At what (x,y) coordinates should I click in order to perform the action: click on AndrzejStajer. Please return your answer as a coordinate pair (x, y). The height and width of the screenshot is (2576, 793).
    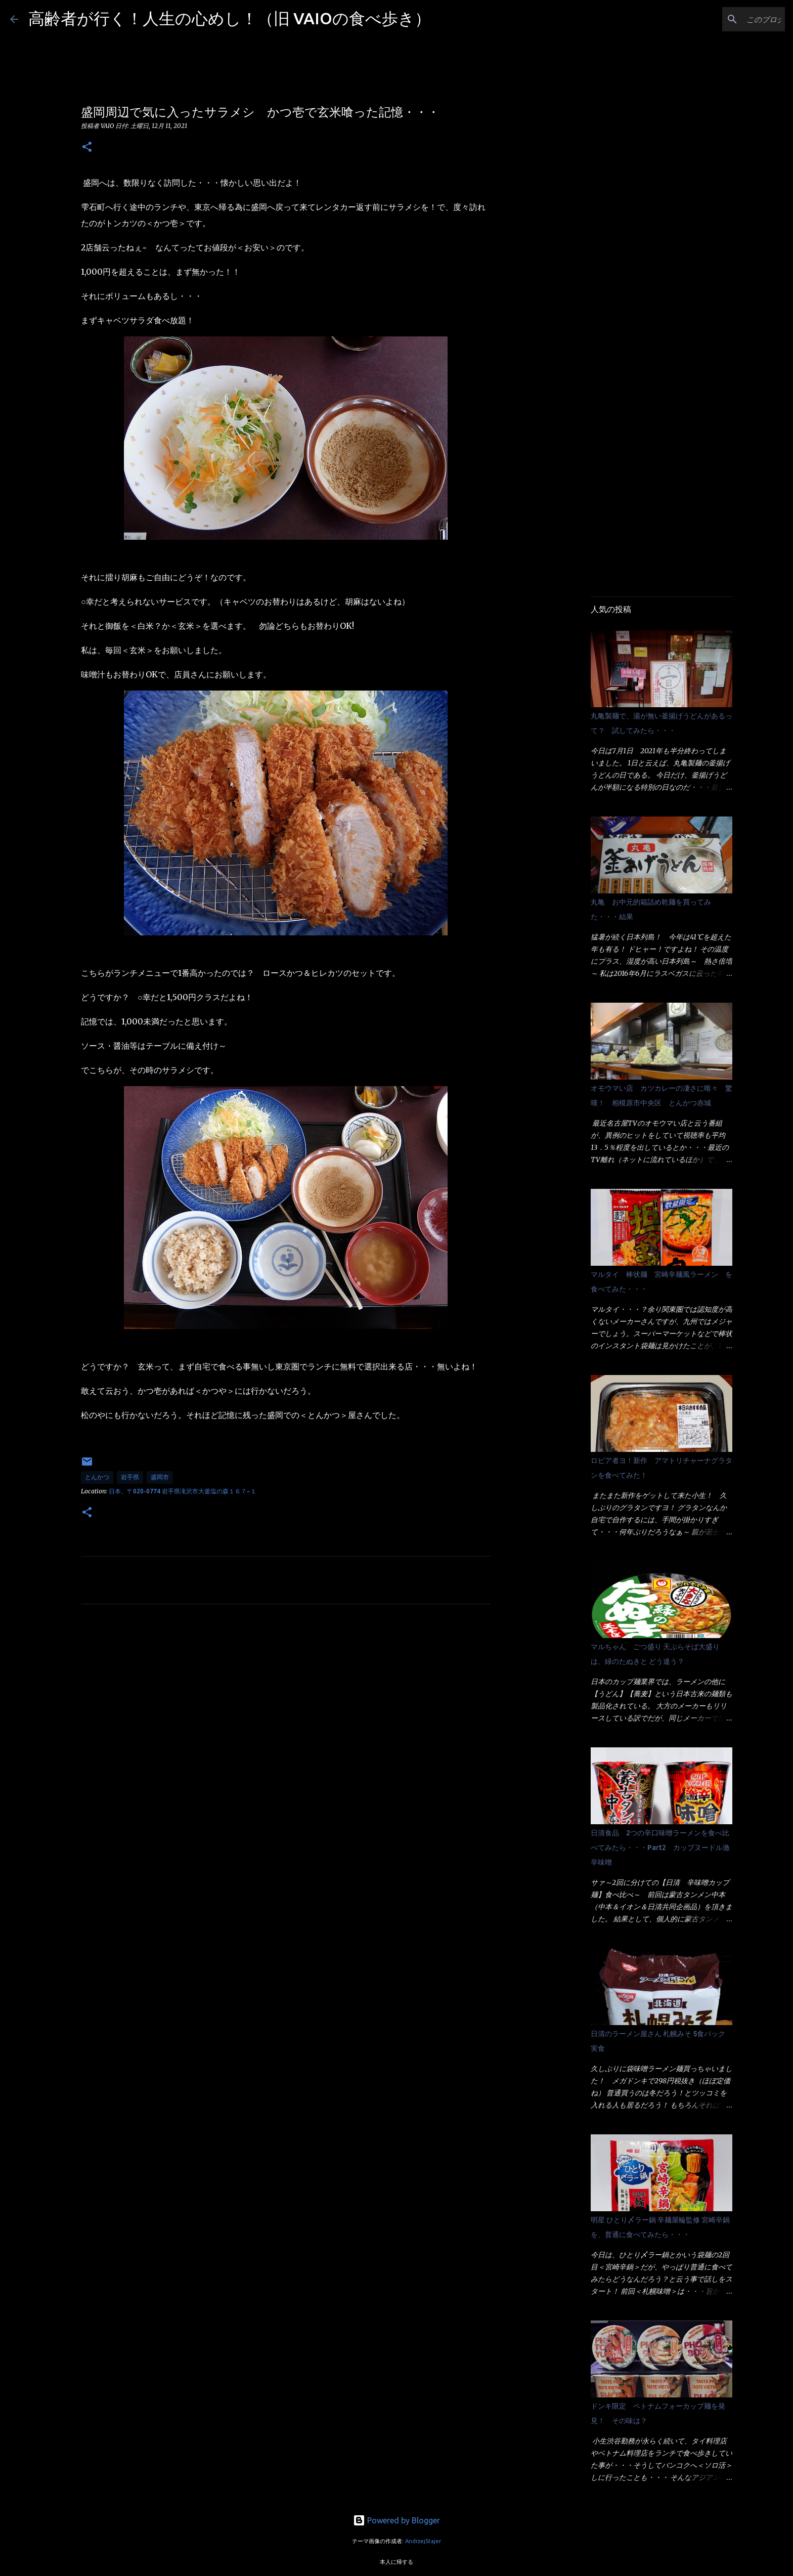
    Looking at the image, I should click on (423, 2541).